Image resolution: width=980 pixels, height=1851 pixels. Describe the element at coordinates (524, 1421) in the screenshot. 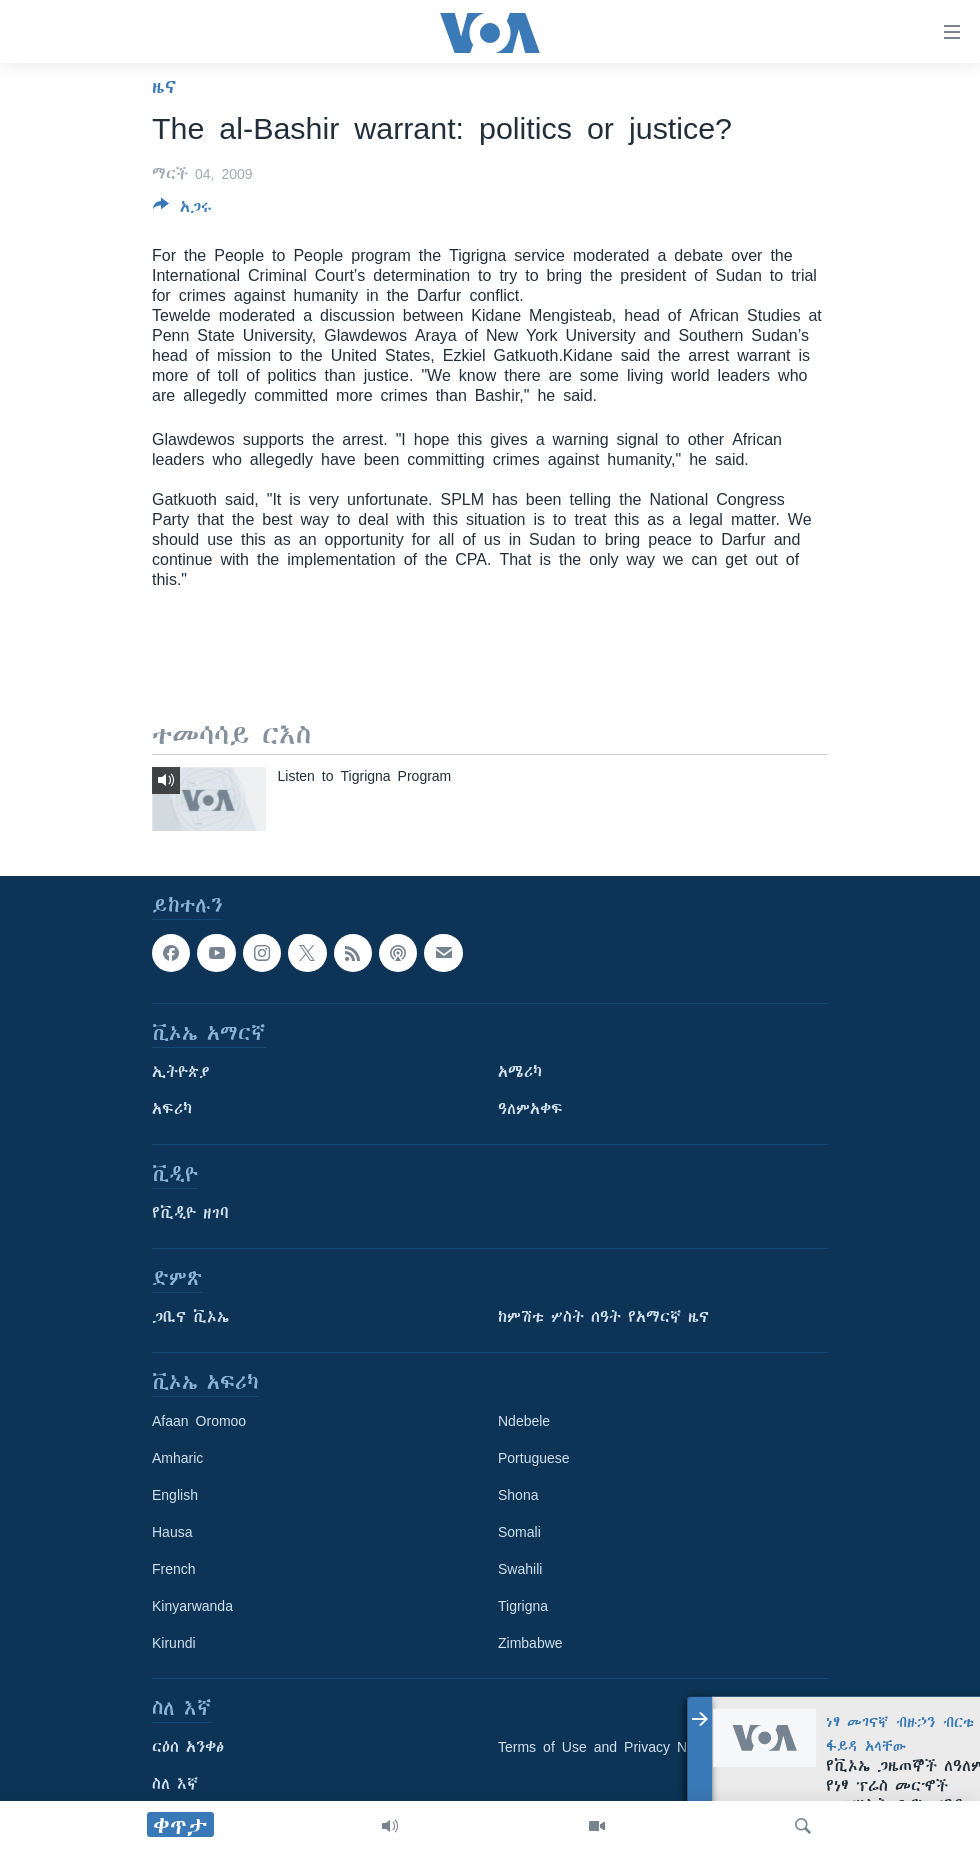

I see `Ndebele` at that location.